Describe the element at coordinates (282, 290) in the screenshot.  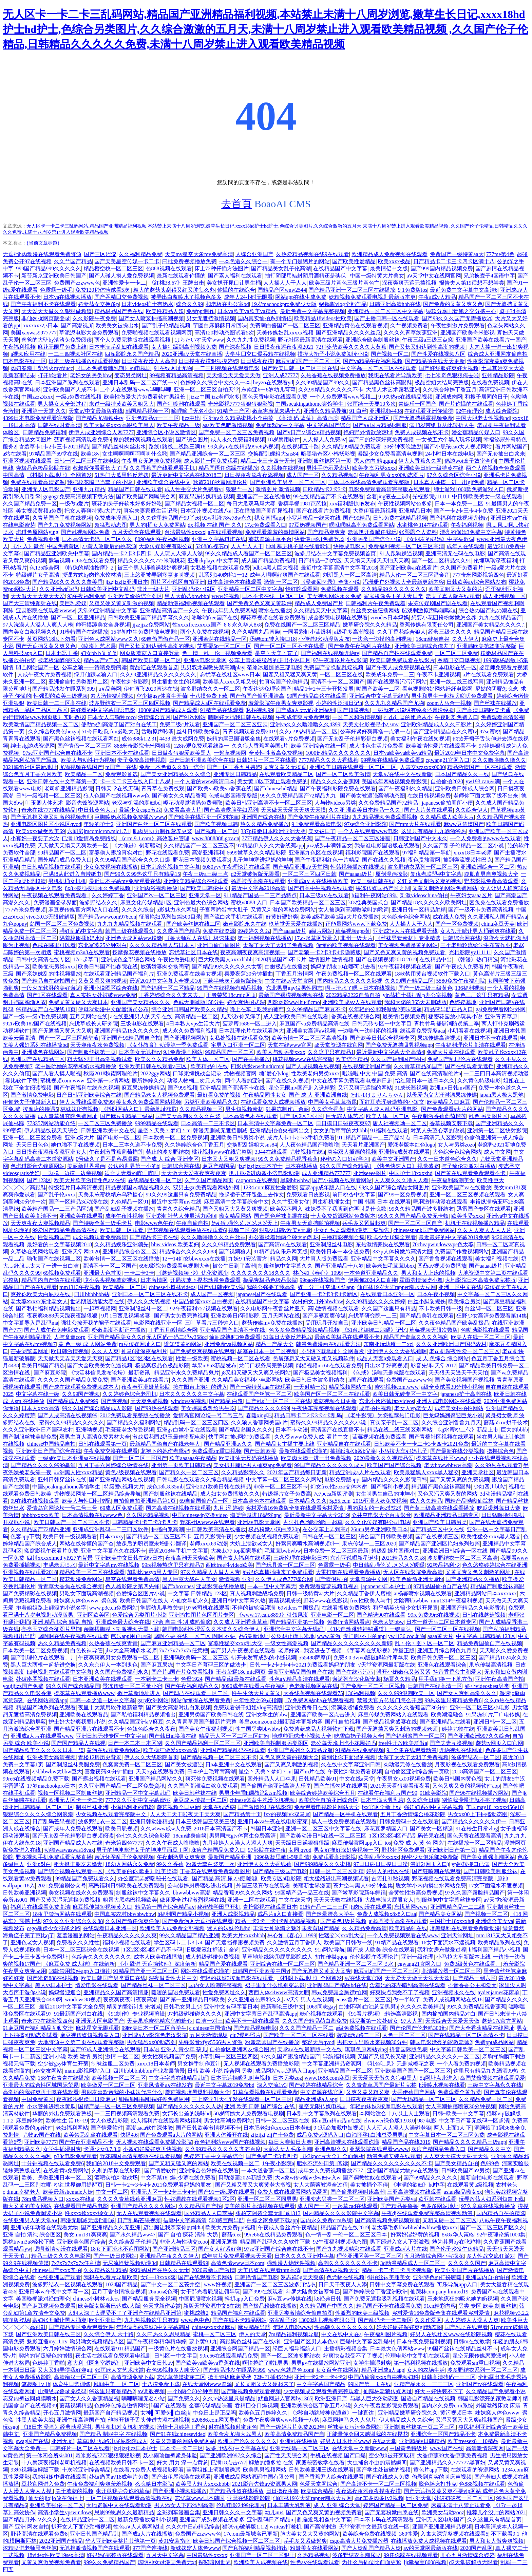
I see `国精品产区wnw2544` at that location.